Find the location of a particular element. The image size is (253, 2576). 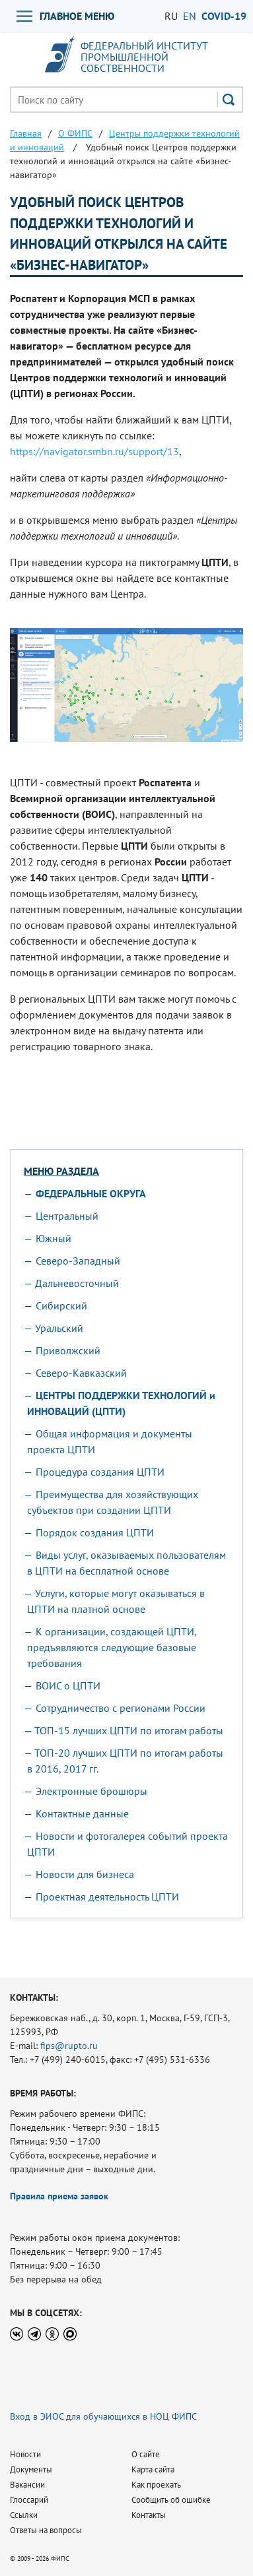

Уральский is located at coordinates (59, 1328).